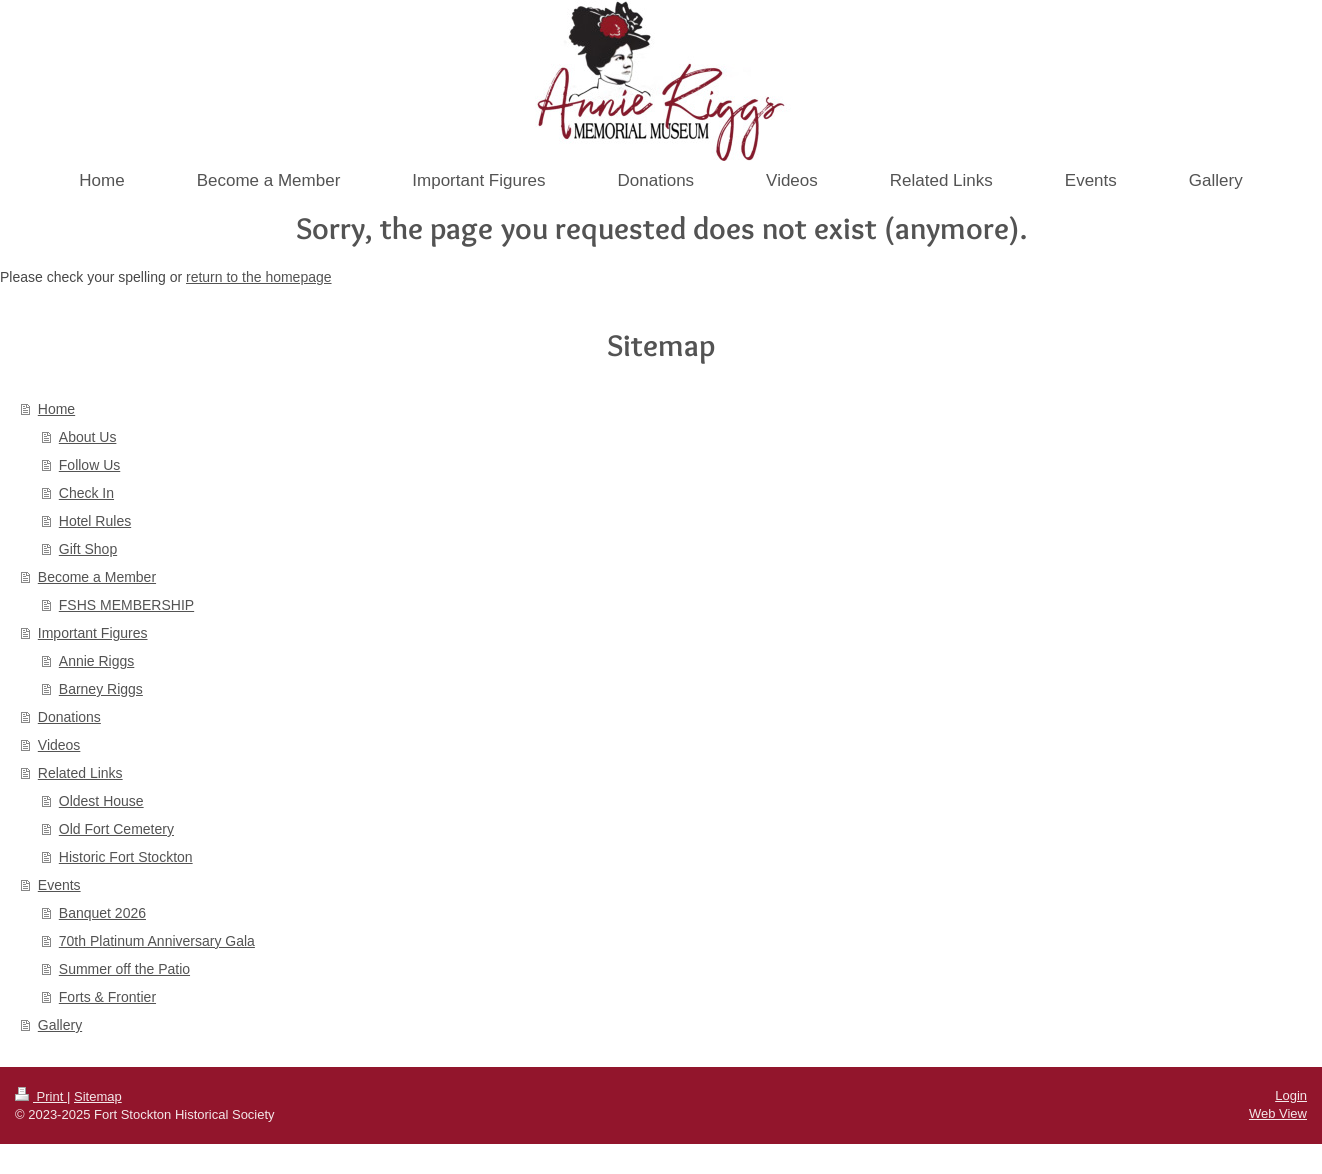 This screenshot has height=1174, width=1322. What do you see at coordinates (126, 605) in the screenshot?
I see `FSHS MEMBERSHIP` at bounding box center [126, 605].